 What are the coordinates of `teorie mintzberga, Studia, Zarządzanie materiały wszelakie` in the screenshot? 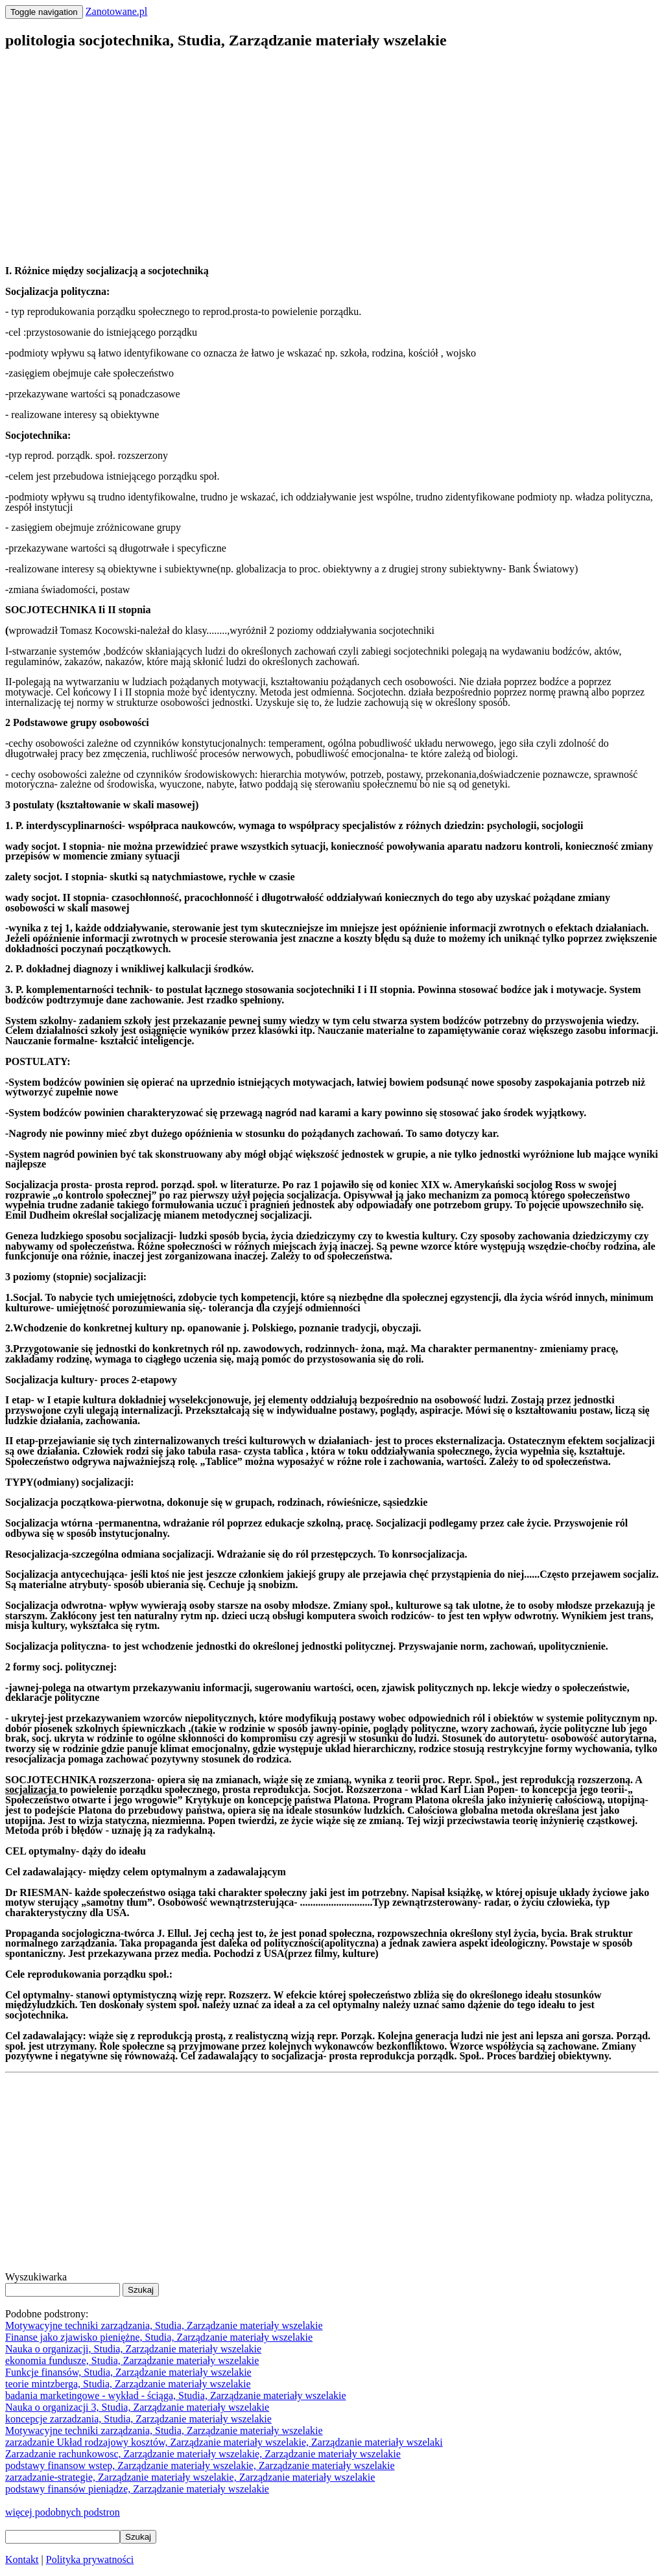 It's located at (128, 2383).